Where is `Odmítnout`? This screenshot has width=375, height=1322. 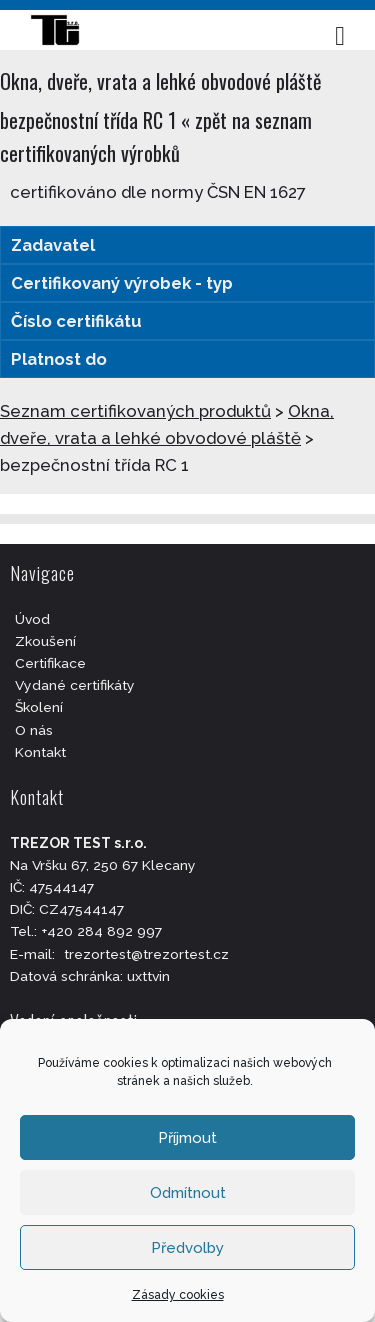
Odmítnout is located at coordinates (188, 1193).